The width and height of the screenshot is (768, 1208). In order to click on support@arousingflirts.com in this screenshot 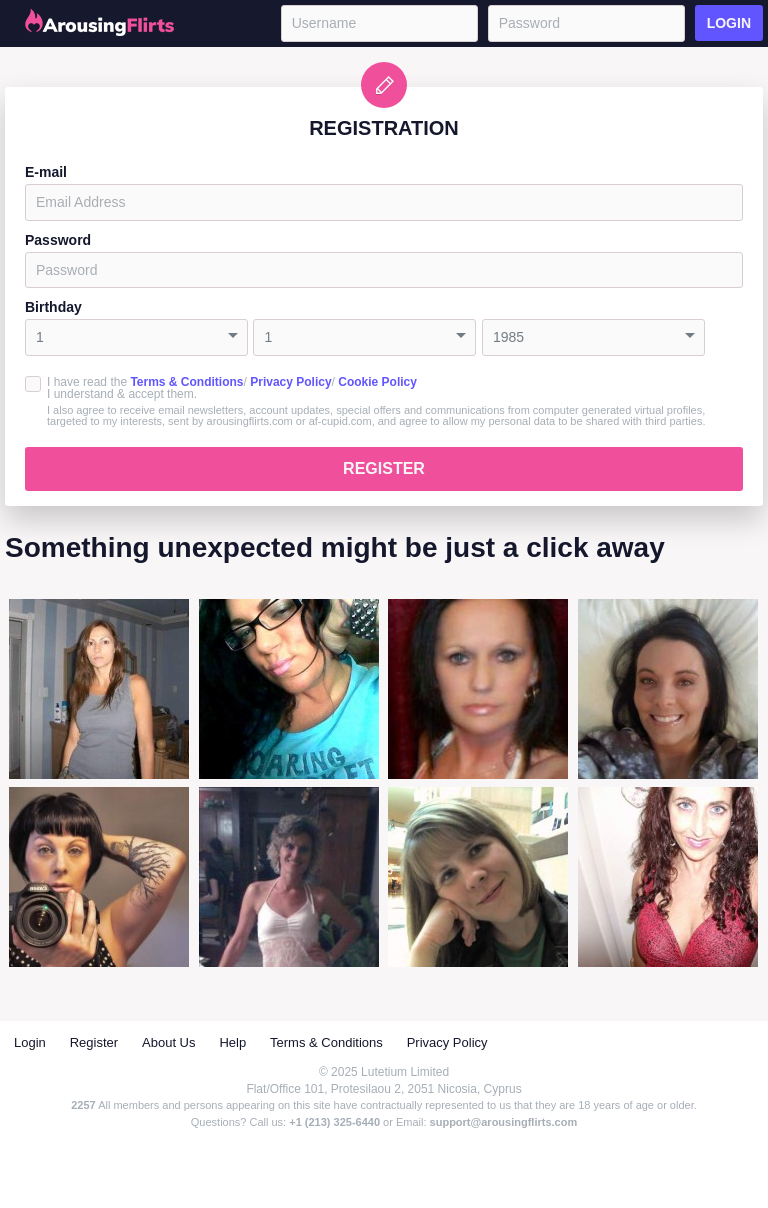, I will do `click(504, 1122)`.